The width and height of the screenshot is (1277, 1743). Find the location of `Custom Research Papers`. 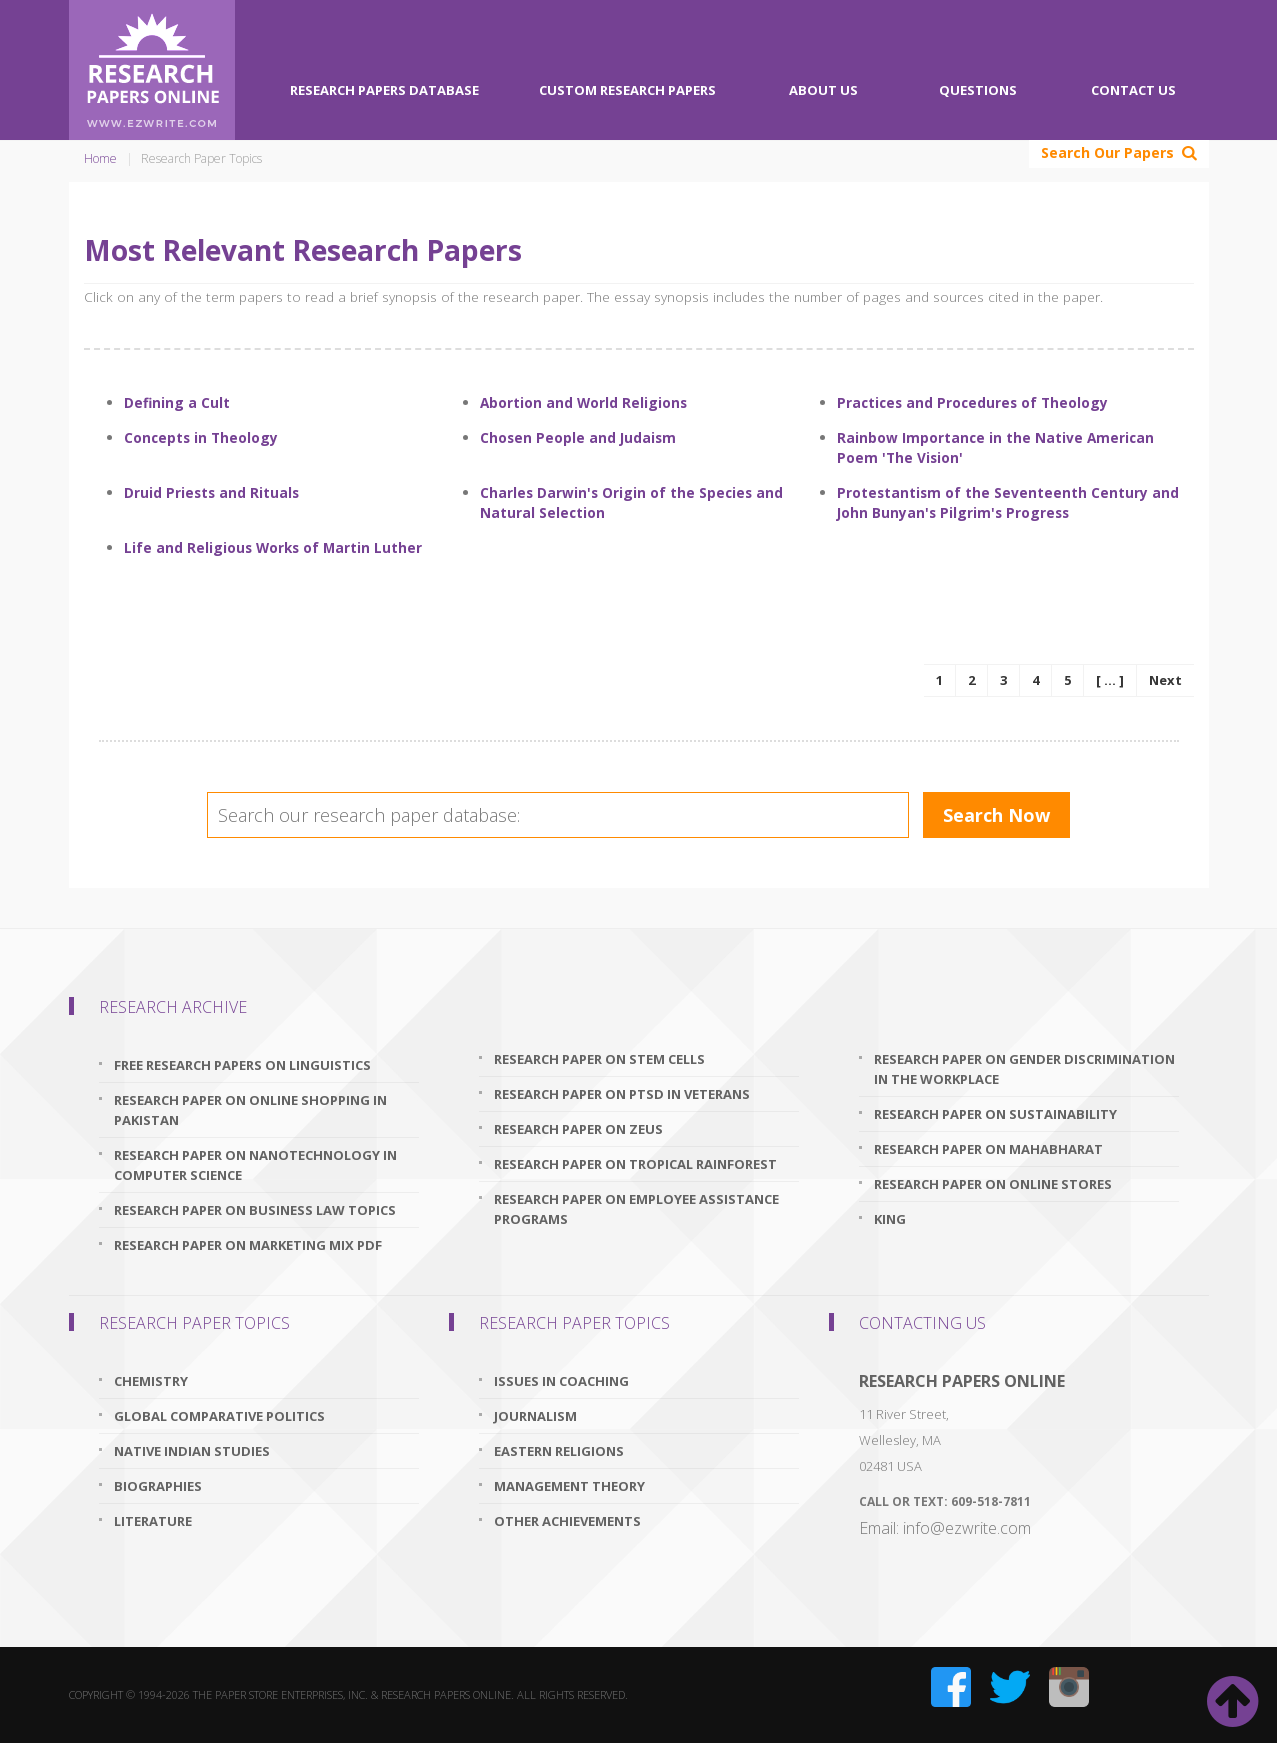

Custom Research Papers is located at coordinates (627, 90).